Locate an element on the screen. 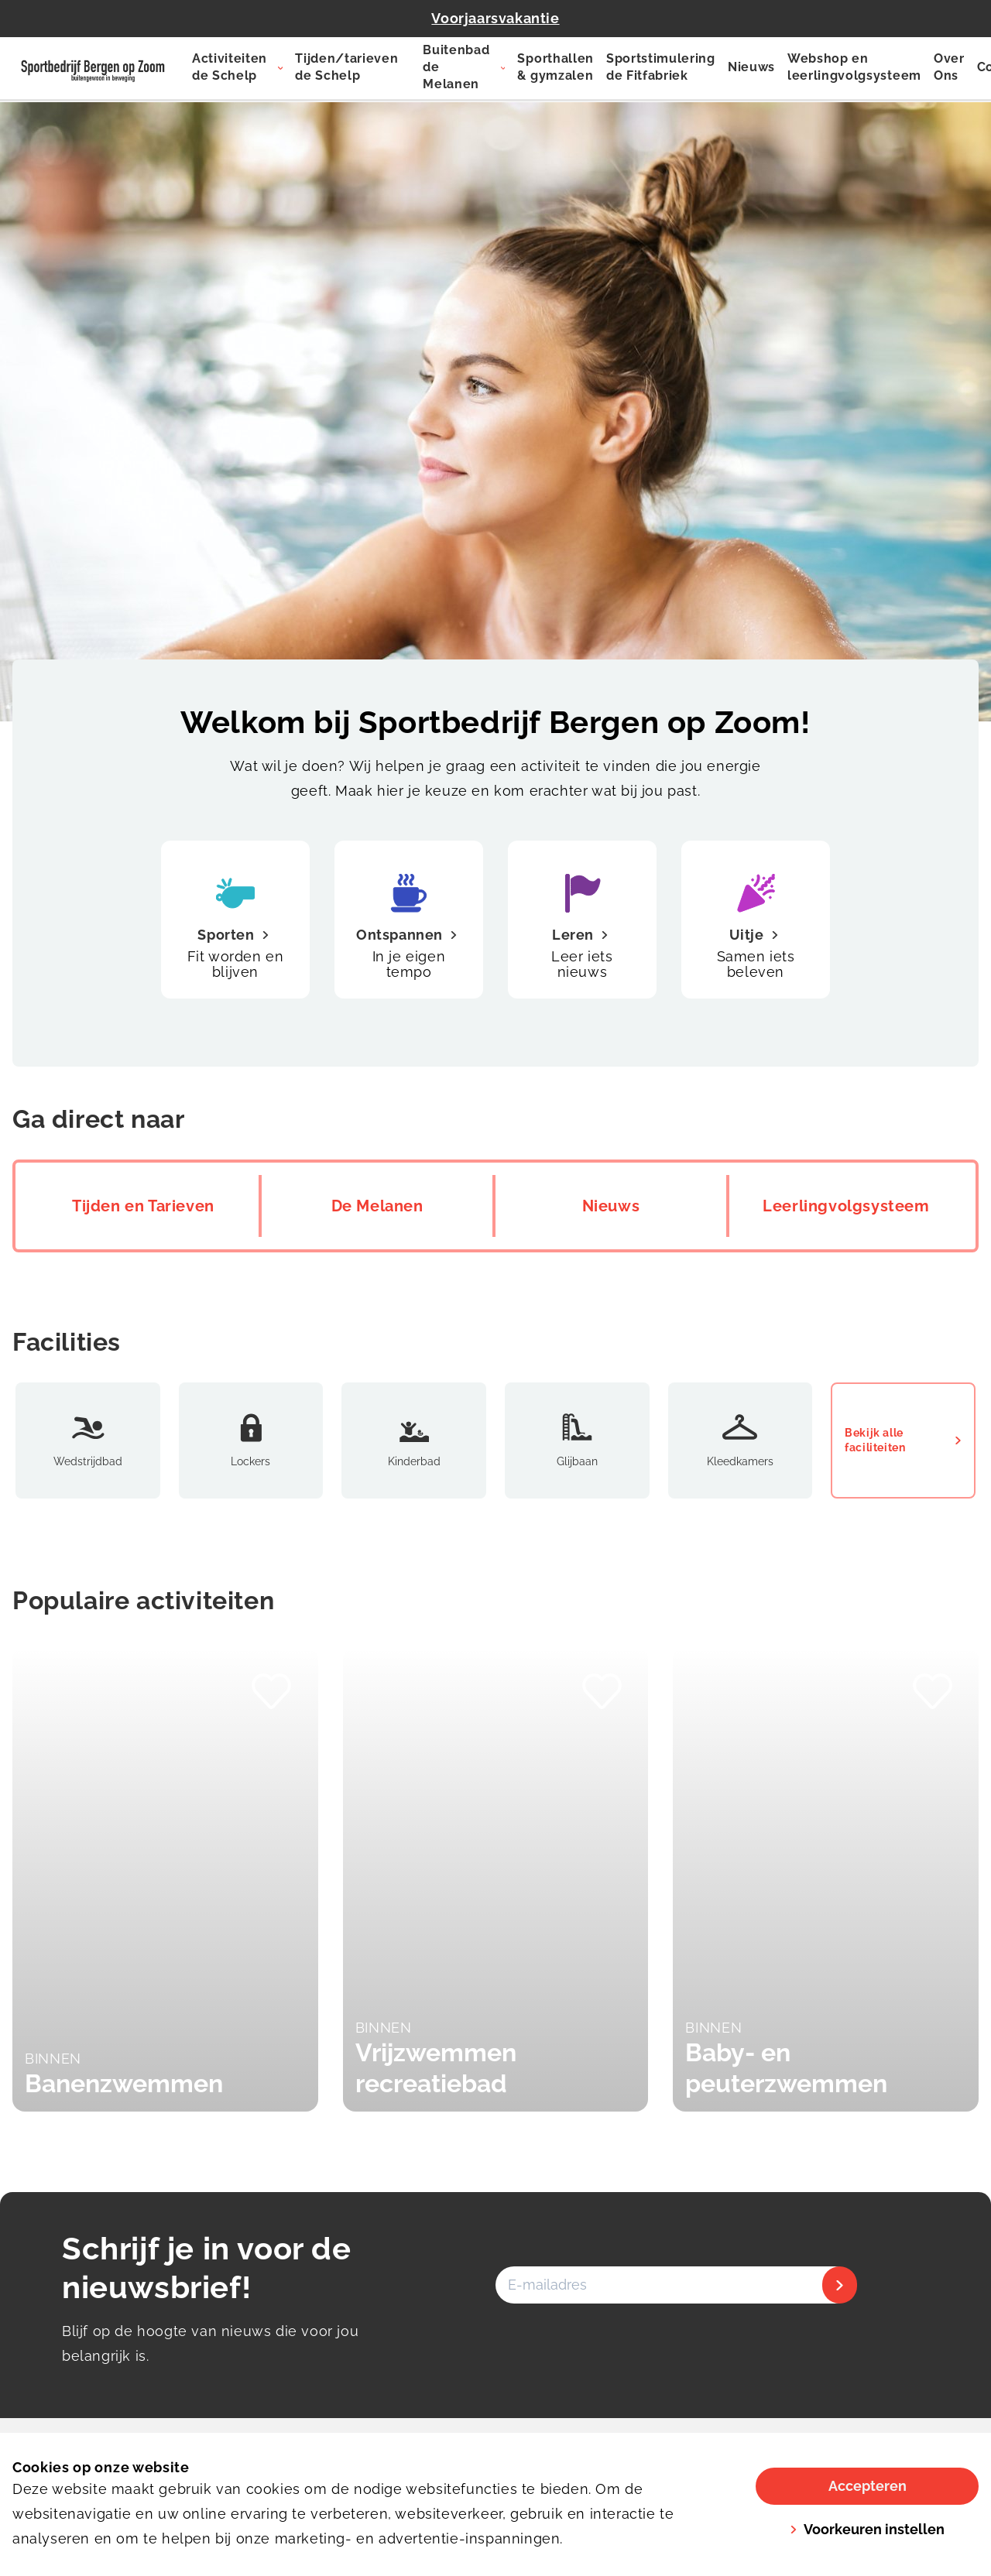  [E-mailadres] is located at coordinates (674, 2285).